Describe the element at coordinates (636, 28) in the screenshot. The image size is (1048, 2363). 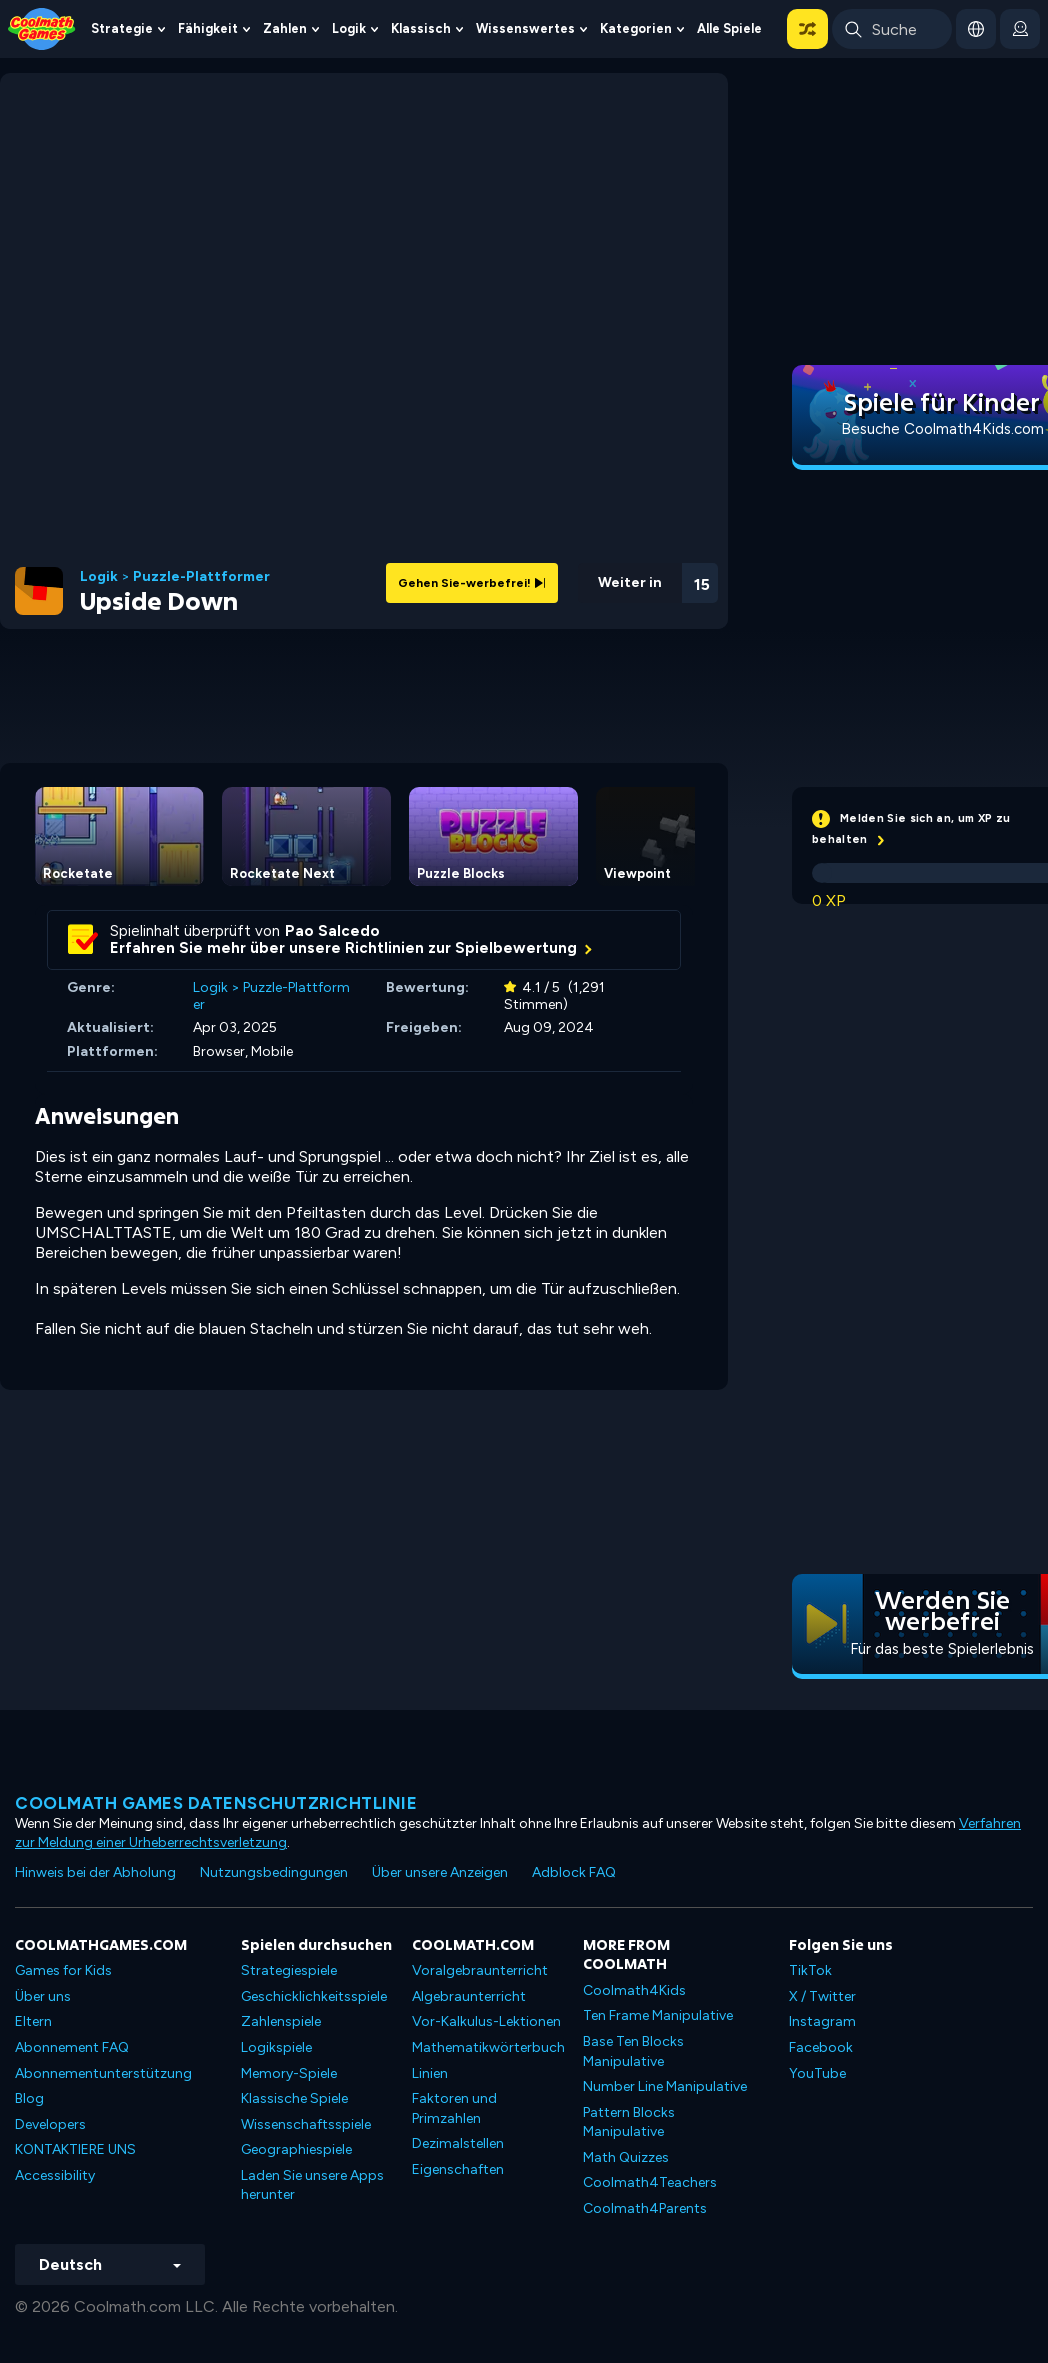
I see `Kategorien` at that location.